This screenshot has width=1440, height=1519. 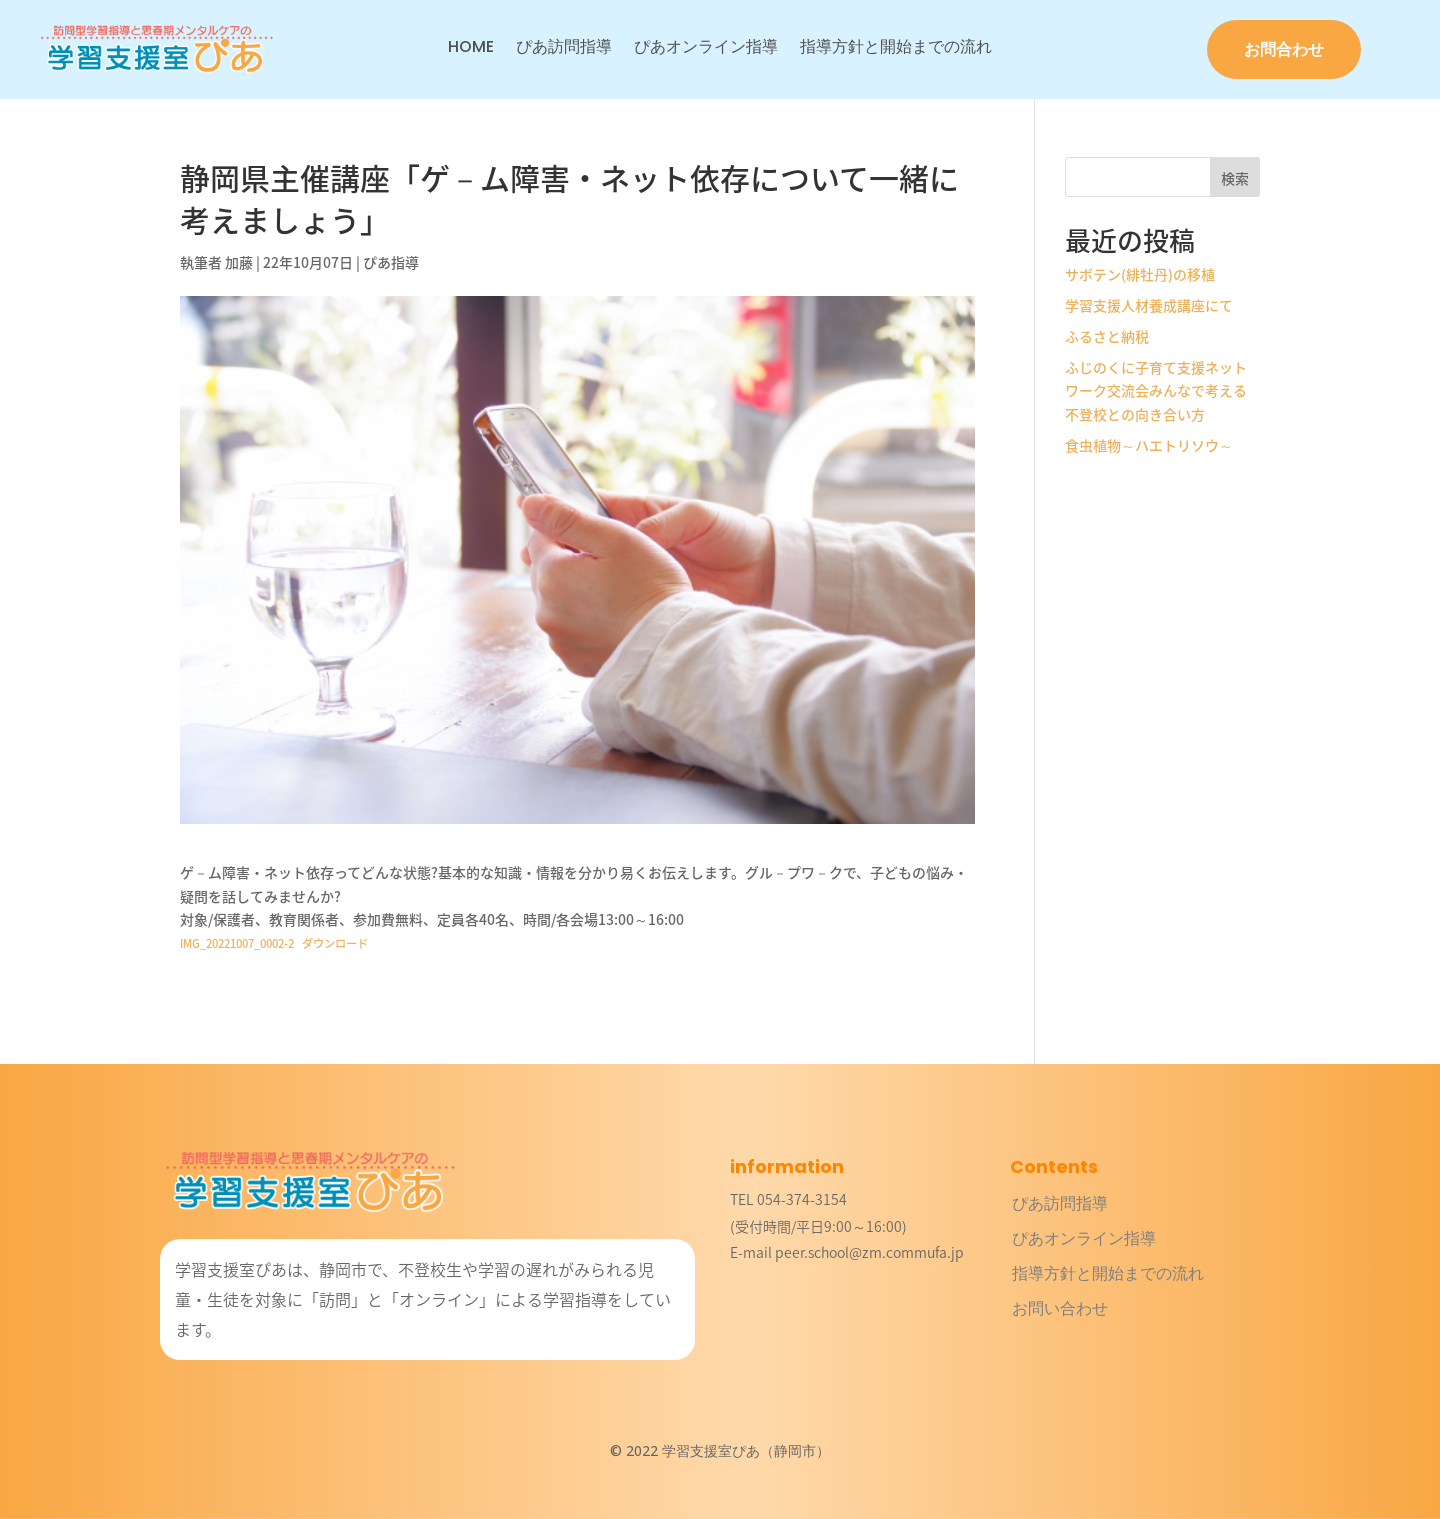 What do you see at coordinates (896, 49) in the screenshot?
I see `指導方針と開始までの流れ` at bounding box center [896, 49].